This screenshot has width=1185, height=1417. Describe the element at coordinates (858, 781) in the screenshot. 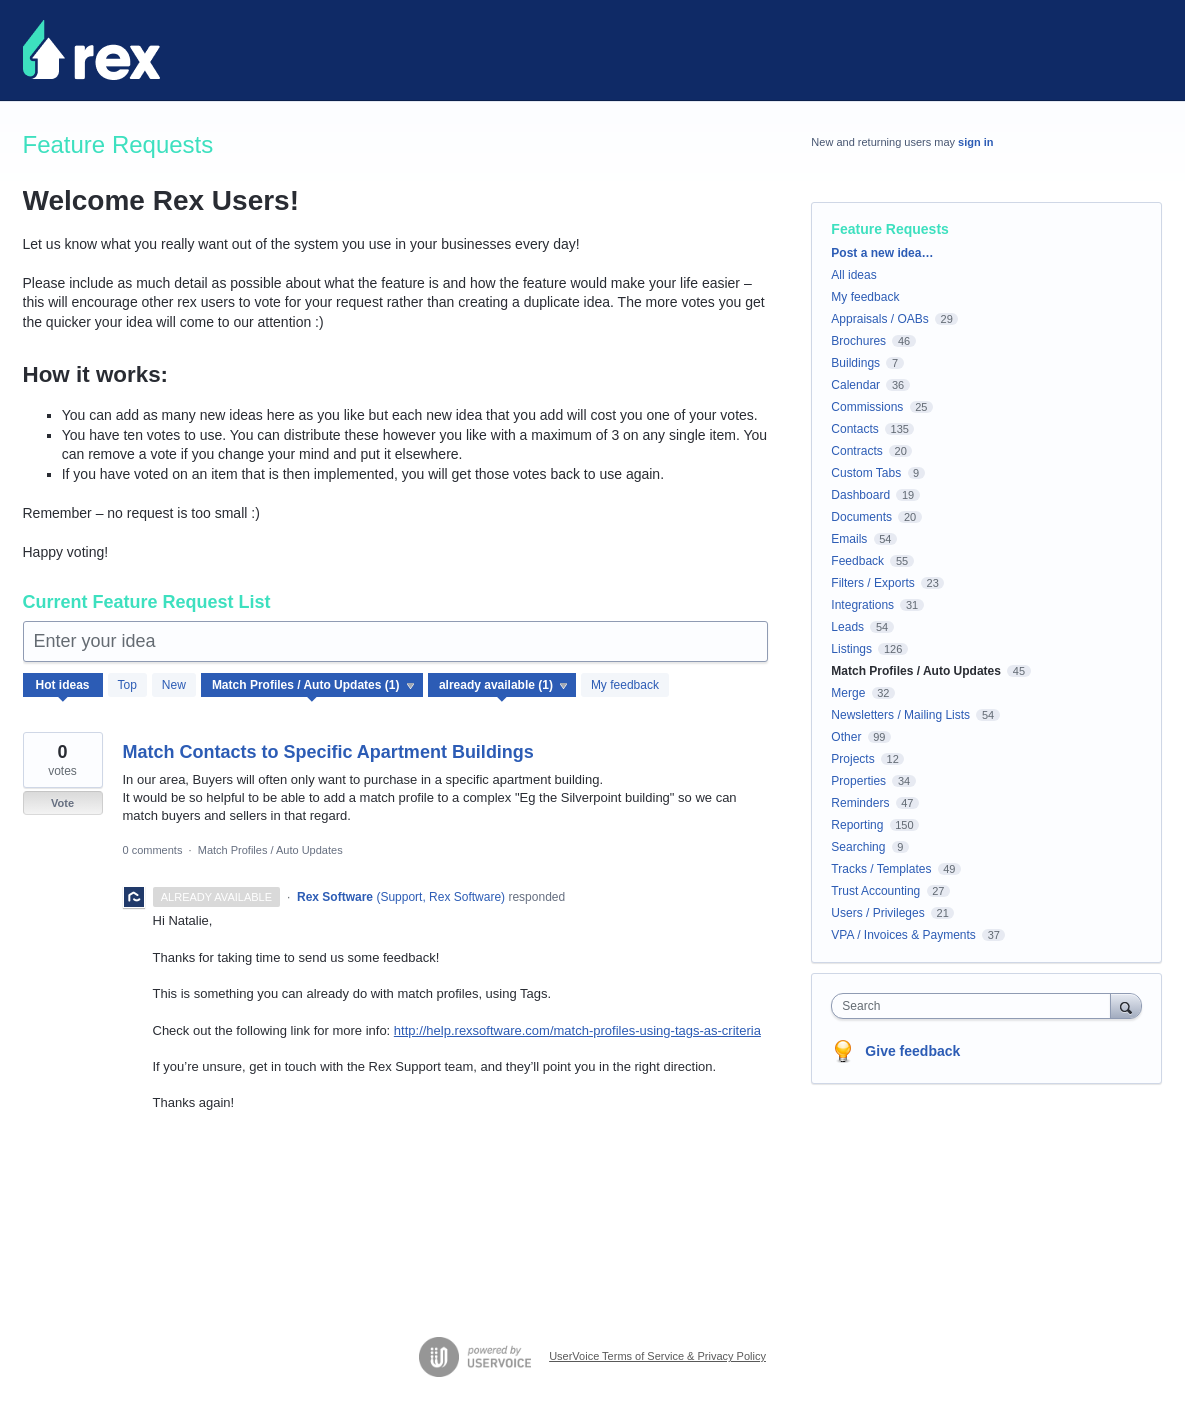

I see `Properties` at that location.